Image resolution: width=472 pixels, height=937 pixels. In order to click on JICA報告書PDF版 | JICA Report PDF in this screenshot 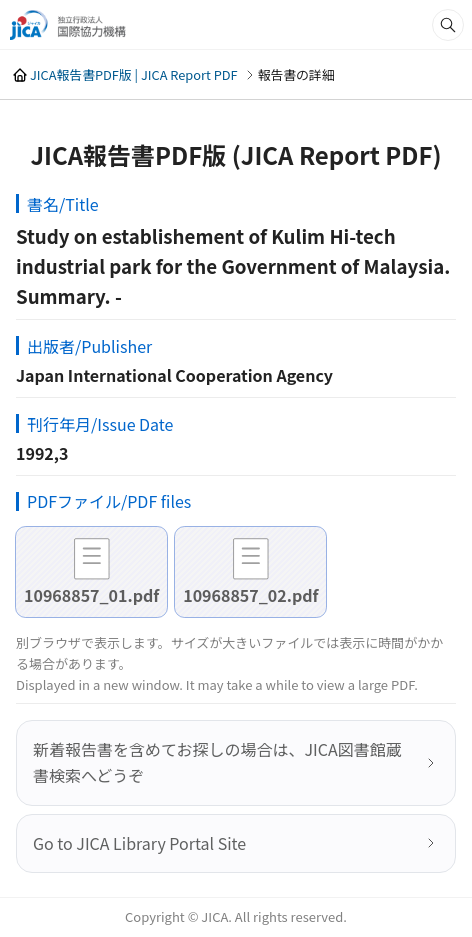, I will do `click(134, 74)`.